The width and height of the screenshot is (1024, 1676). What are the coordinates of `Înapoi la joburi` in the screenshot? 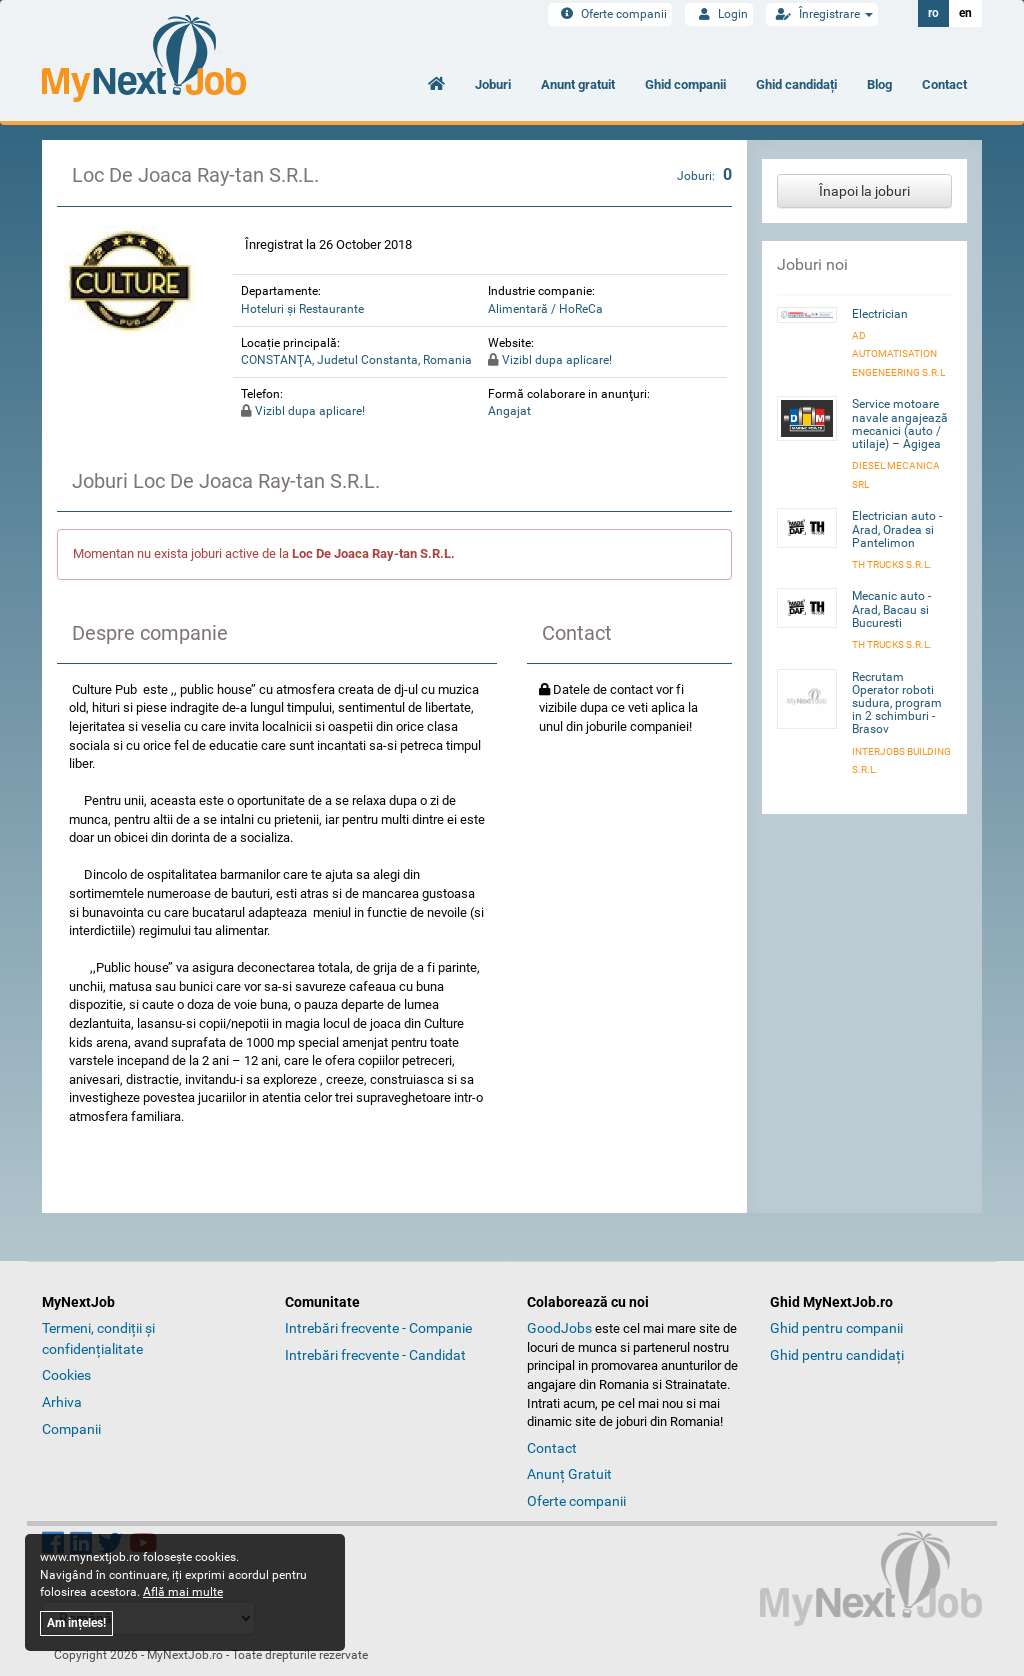 It's located at (864, 191).